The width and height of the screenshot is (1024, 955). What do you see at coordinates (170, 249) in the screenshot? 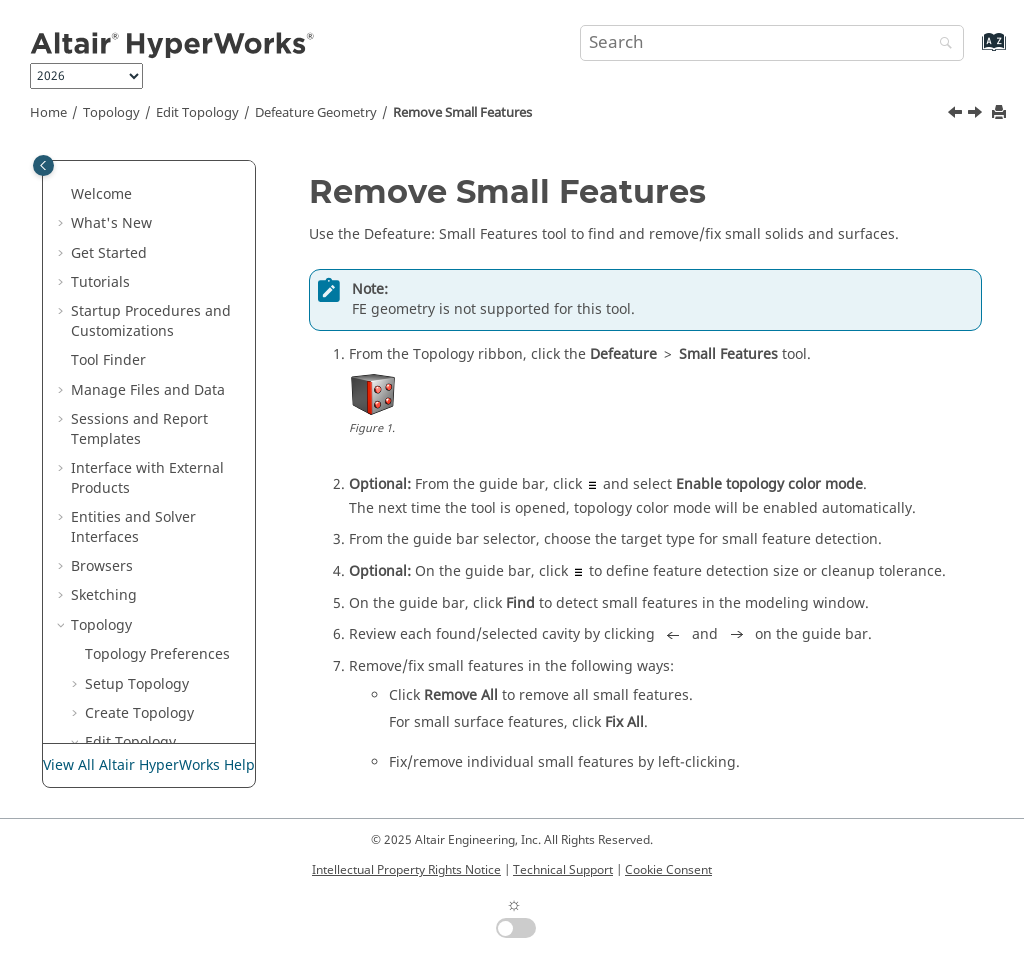
I see `Detach Elements and Solids` at bounding box center [170, 249].